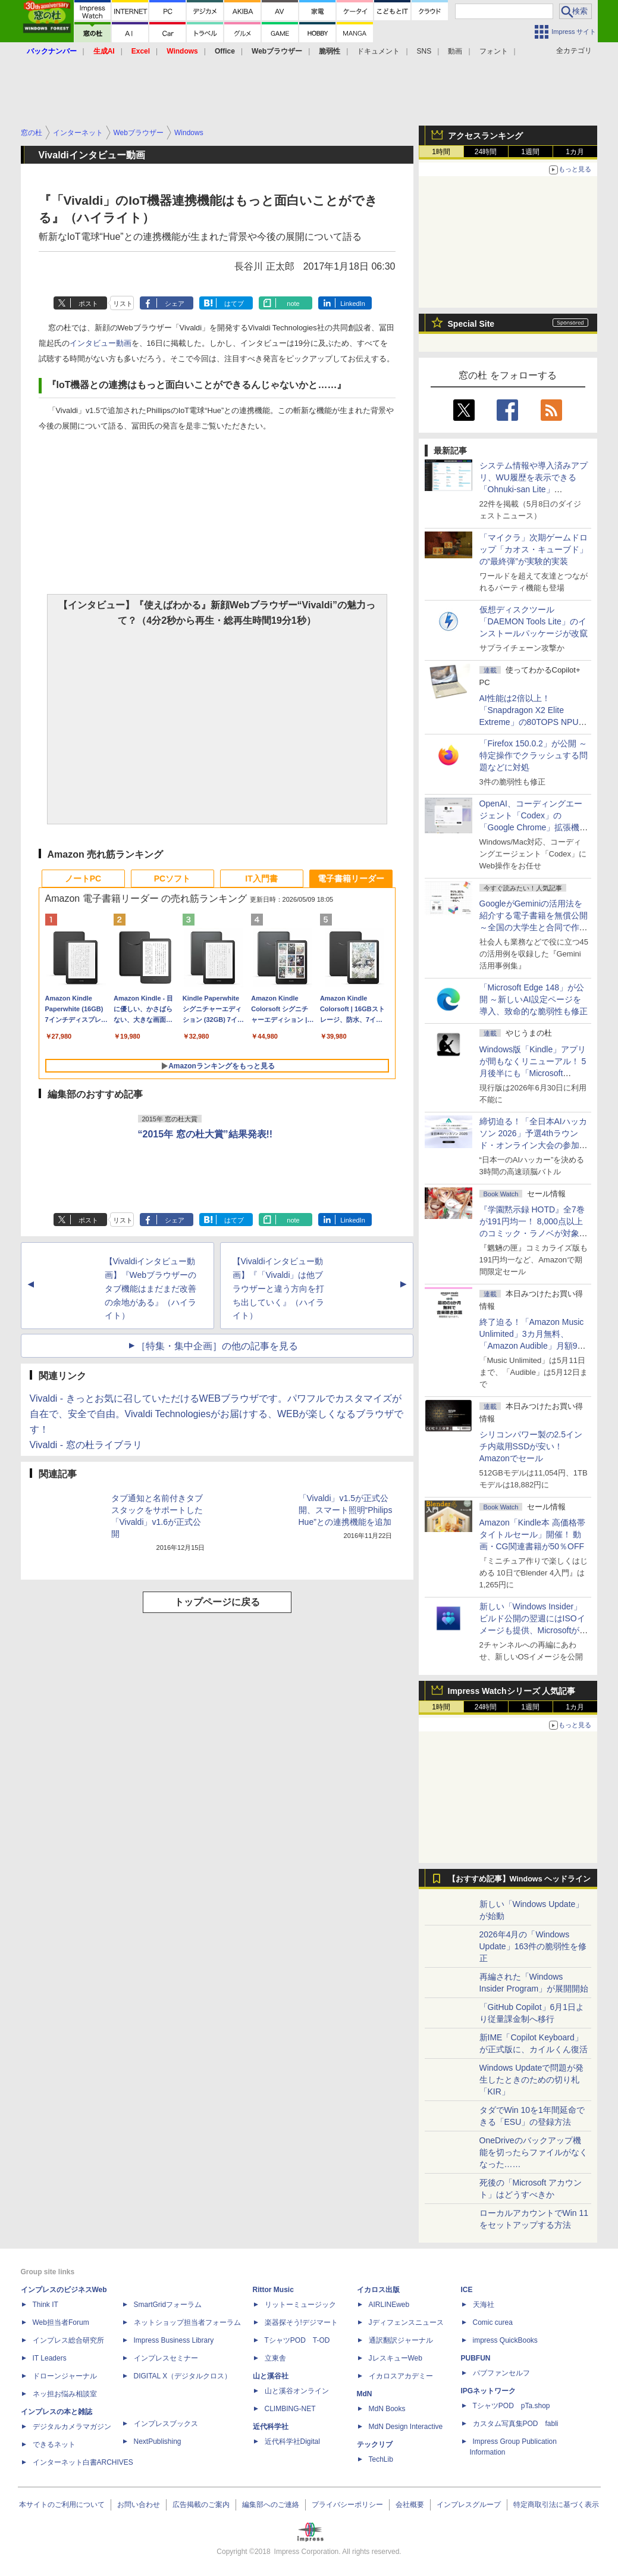 The height and width of the screenshot is (2576, 618). What do you see at coordinates (217, 1346) in the screenshot?
I see `［特集・集中企画］の他の記事を見る` at bounding box center [217, 1346].